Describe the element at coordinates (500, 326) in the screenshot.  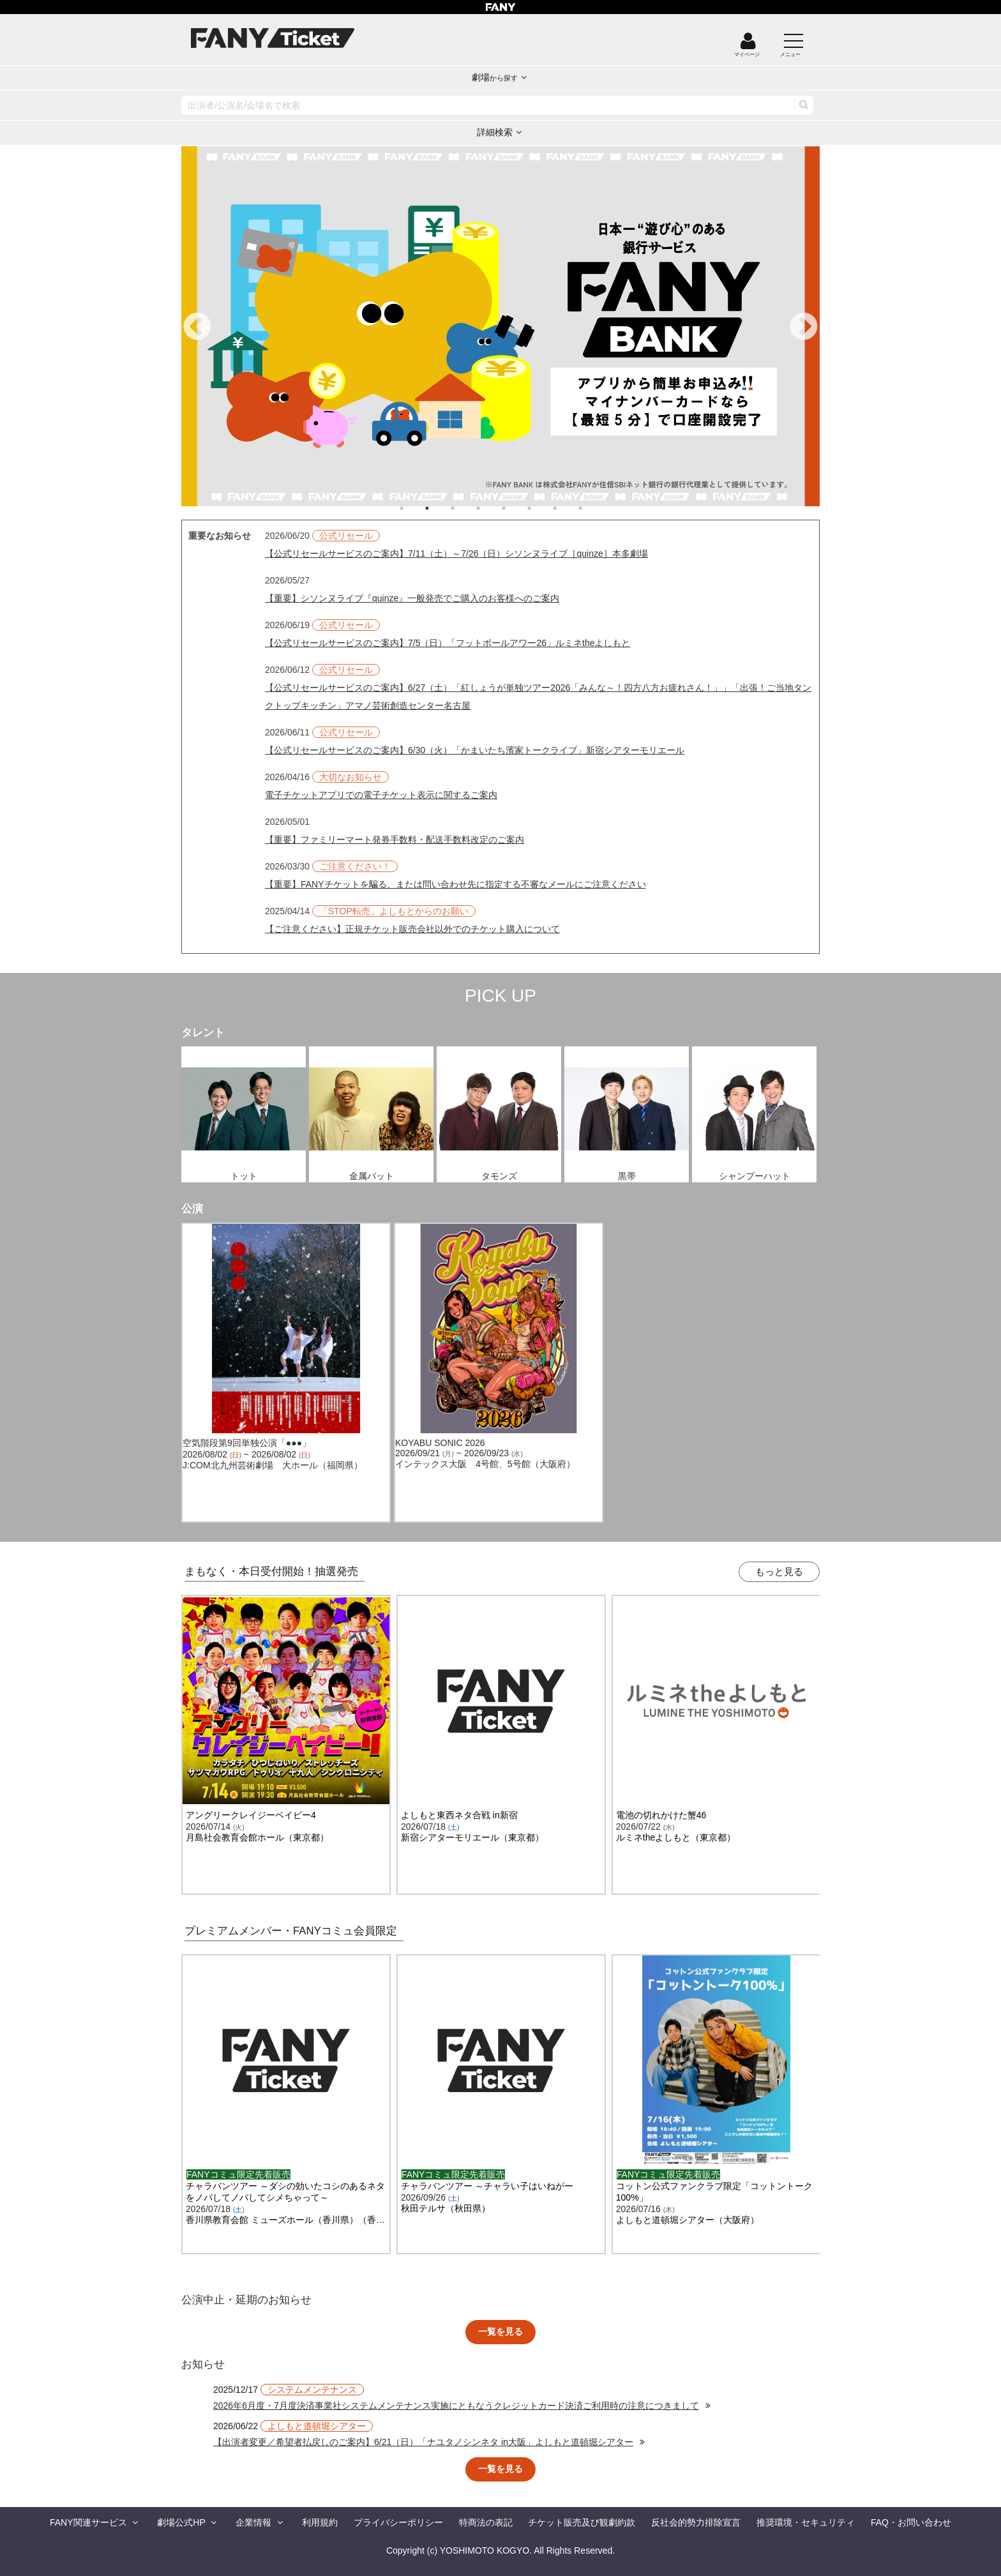
I see `[tabpanel]` at that location.